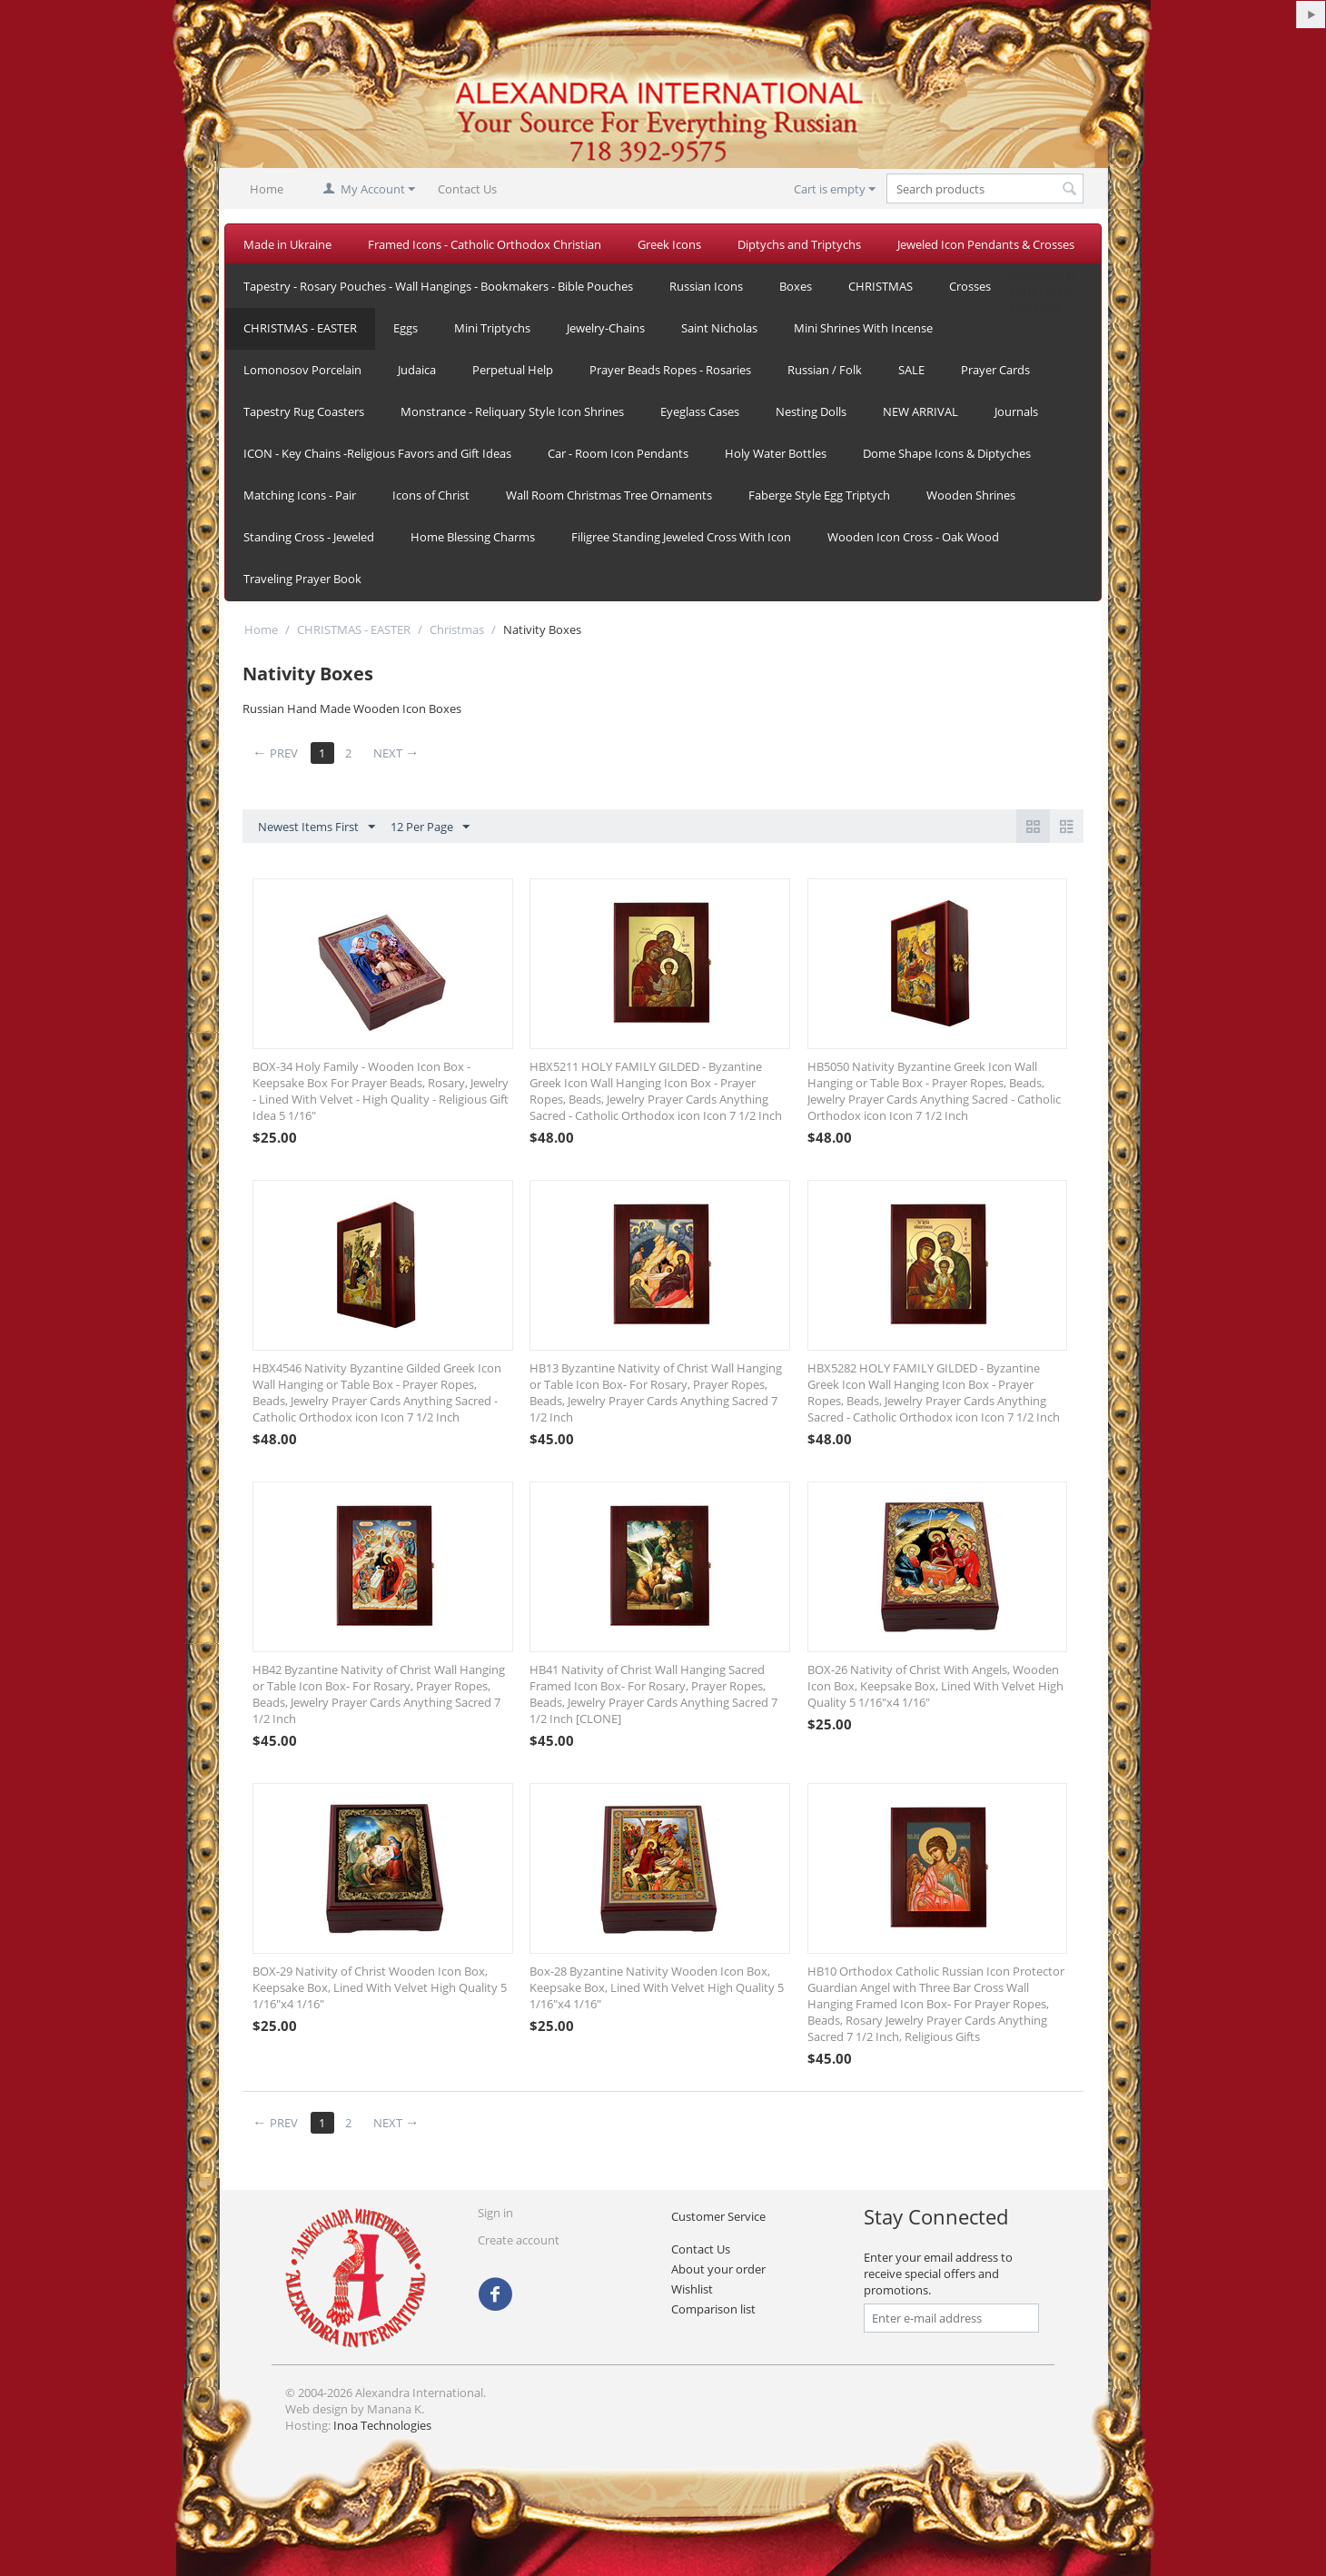  I want to click on Jeweled Icon Pendants & Crosses, so click(985, 244).